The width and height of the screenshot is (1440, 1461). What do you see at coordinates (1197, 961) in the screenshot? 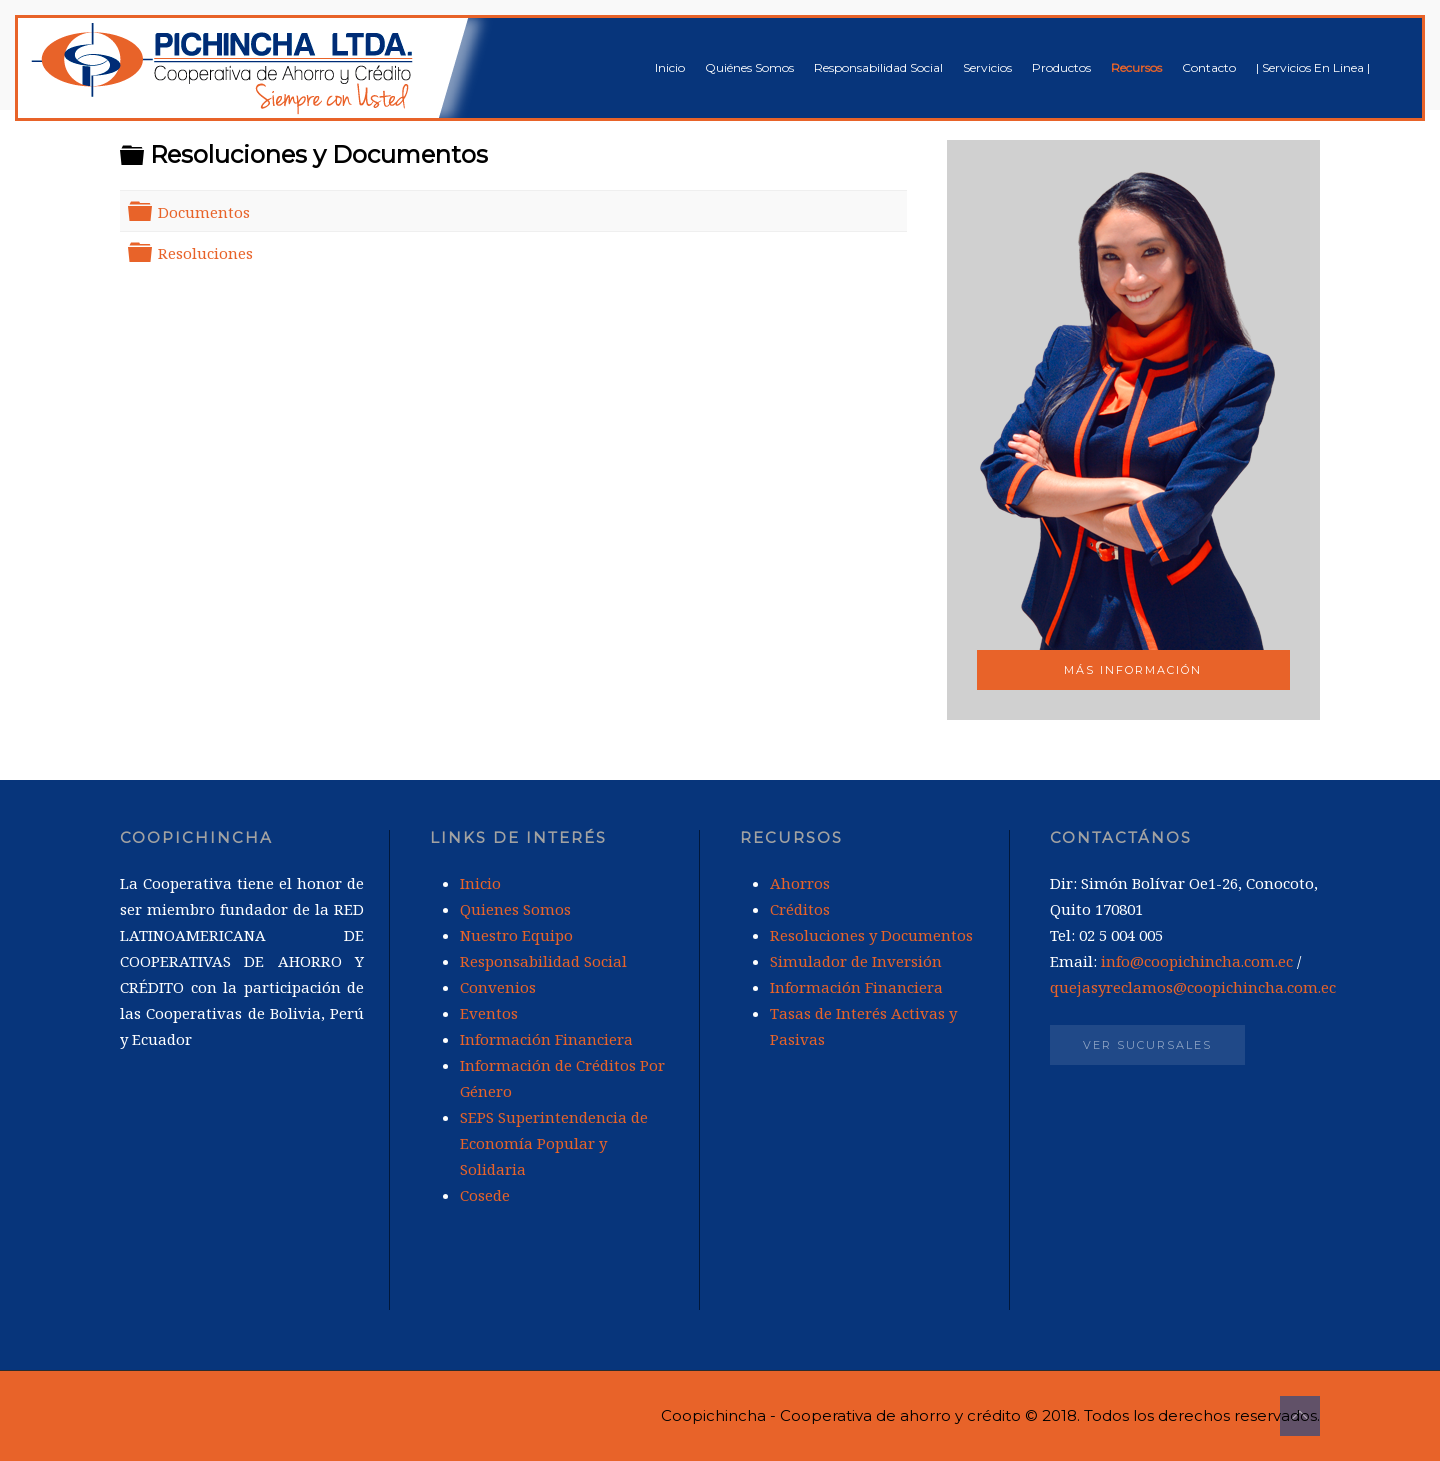
I see `info@coopichincha.com.ec` at bounding box center [1197, 961].